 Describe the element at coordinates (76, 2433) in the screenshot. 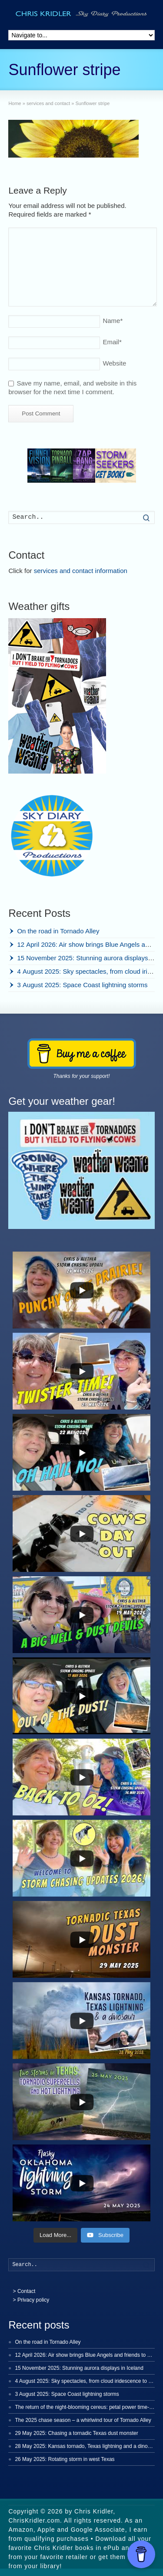

I see `29 May 2025: Chasing a tornadic Texas dust monster` at that location.